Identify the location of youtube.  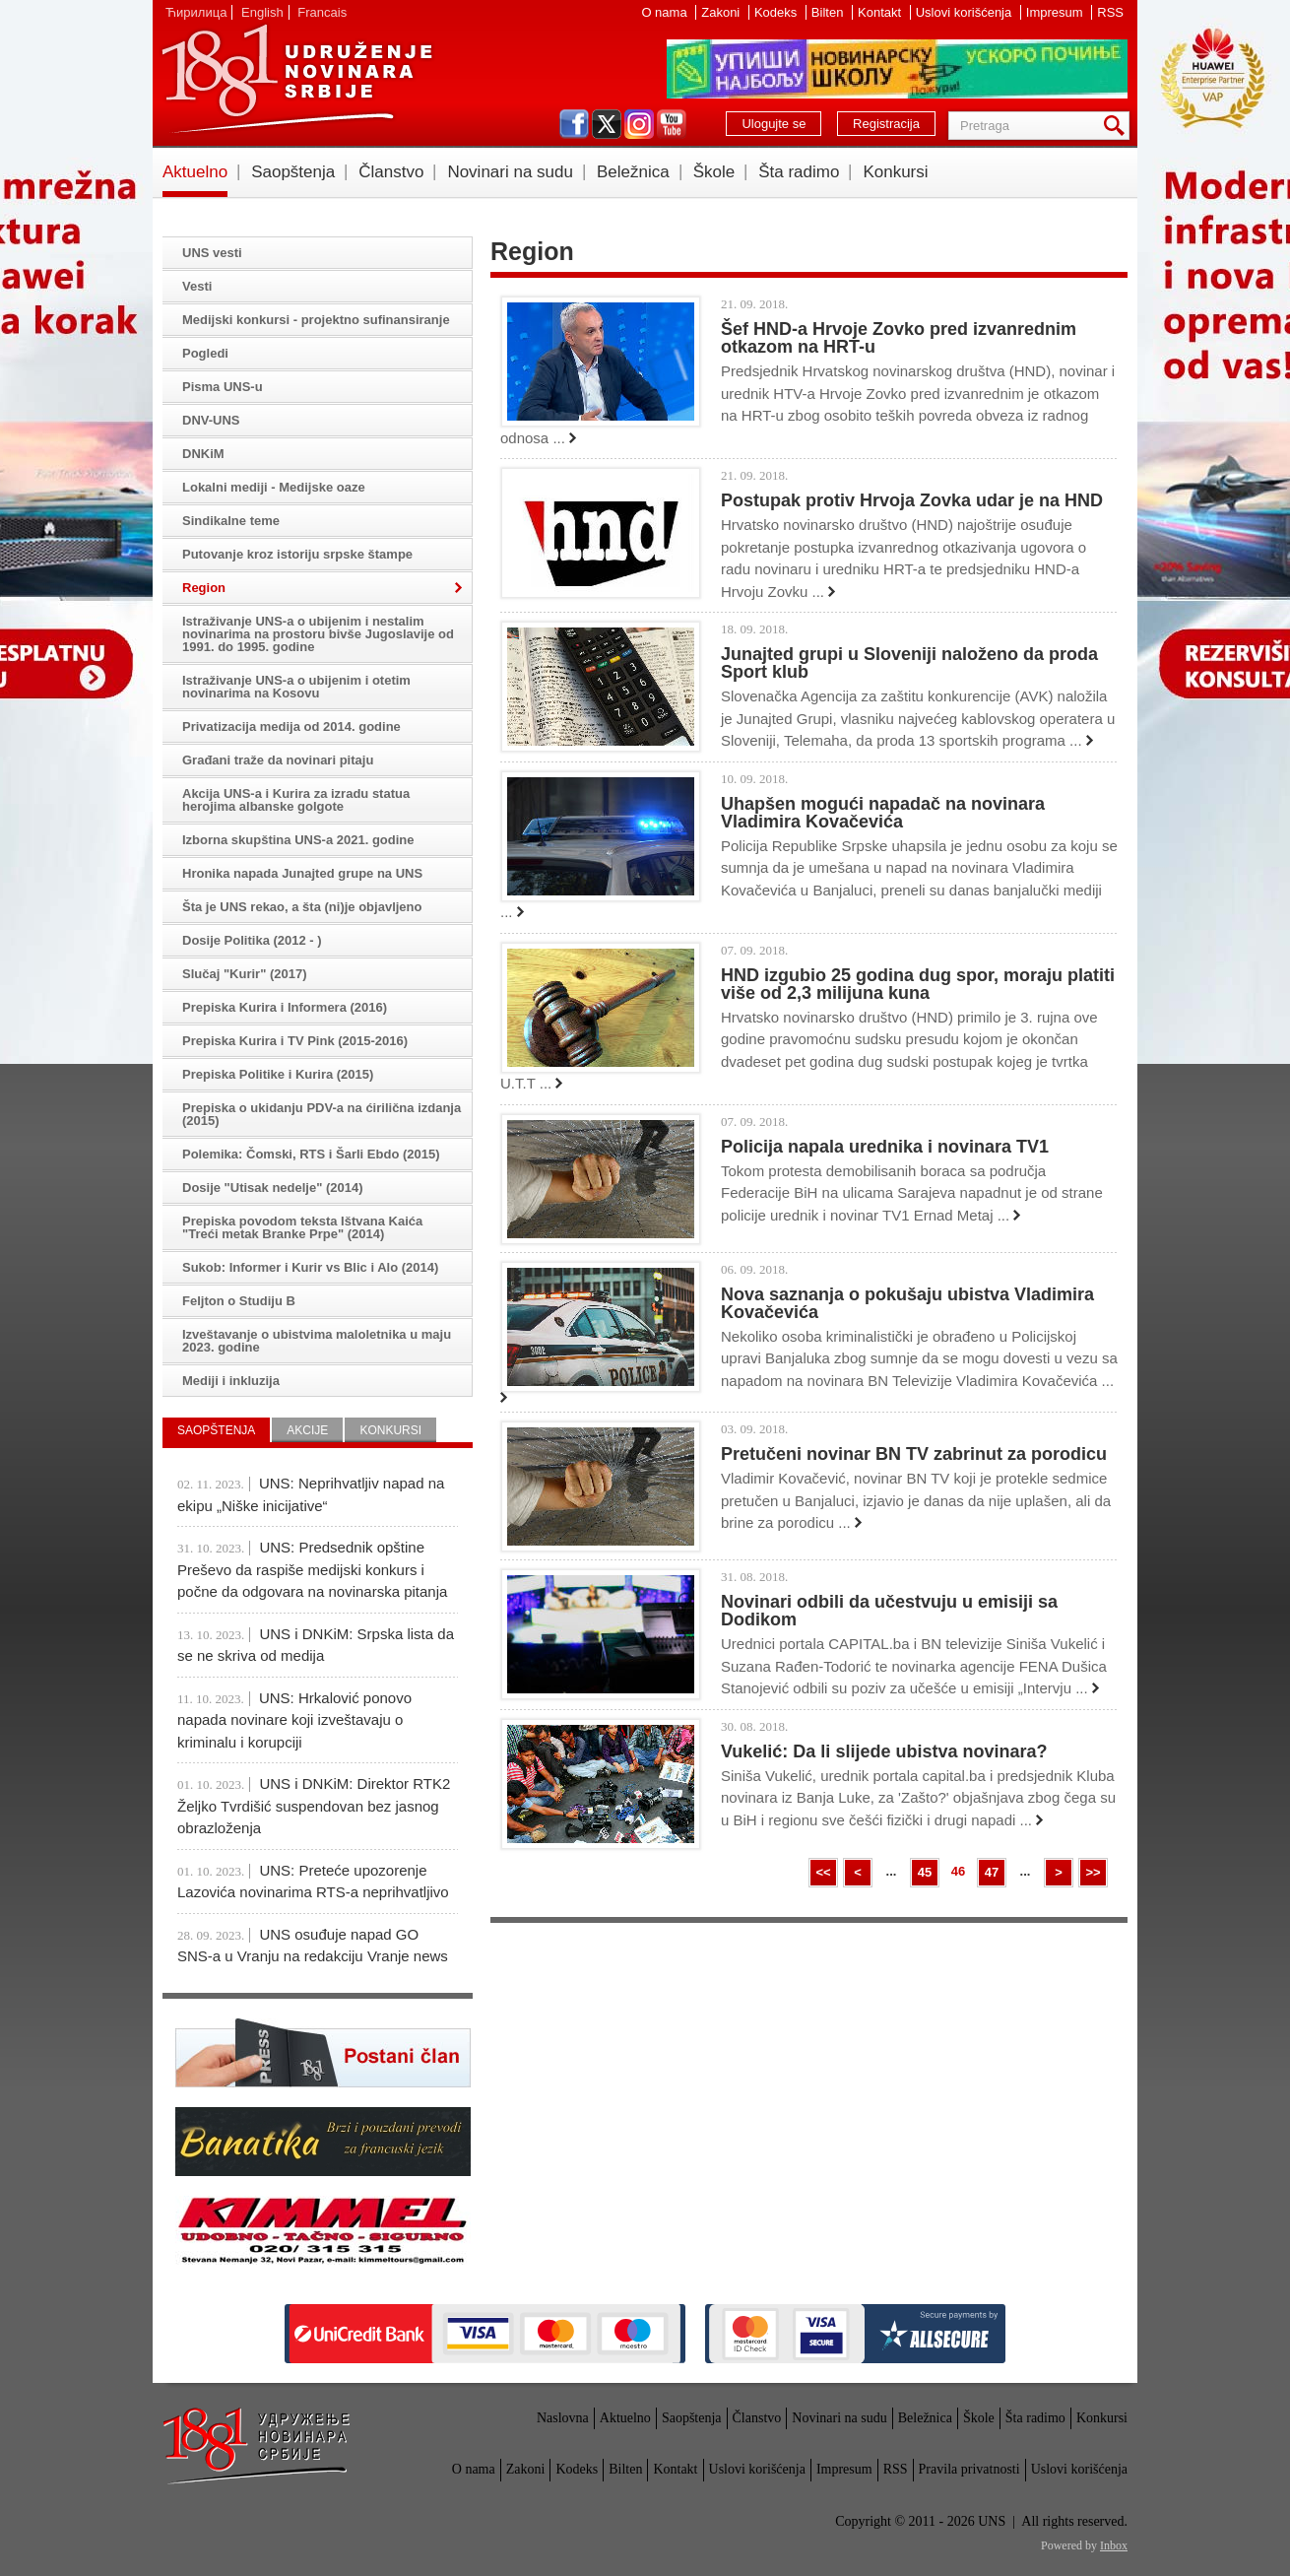
(671, 124).